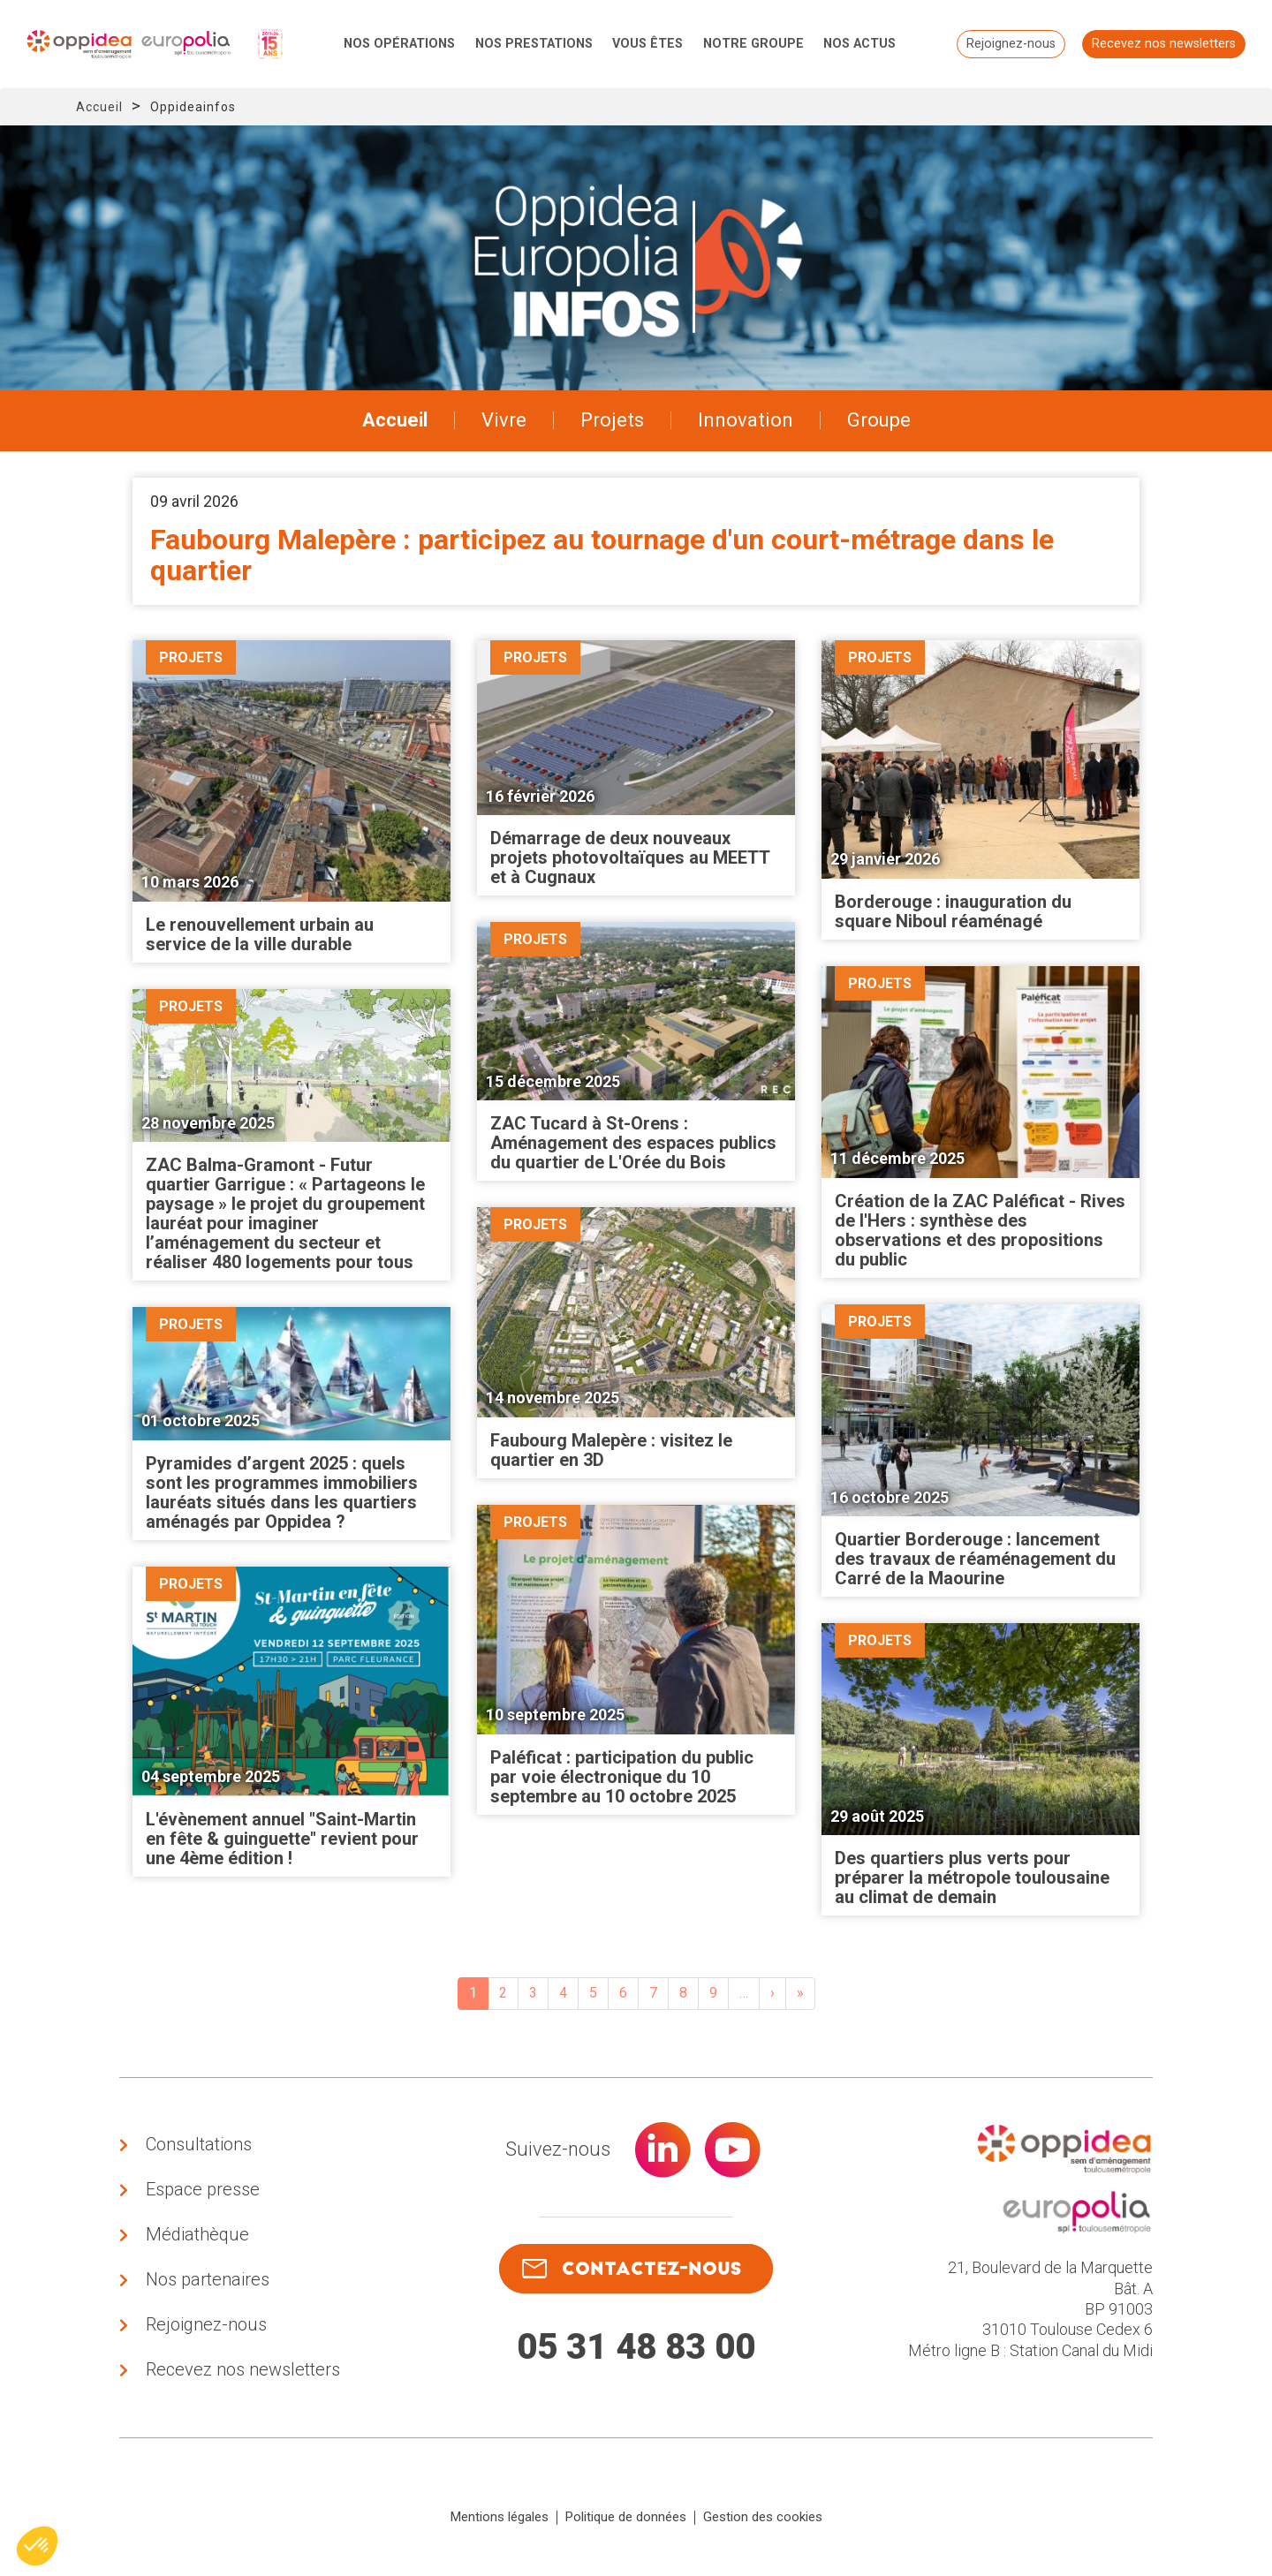 The height and width of the screenshot is (2576, 1272). Describe the element at coordinates (1164, 43) in the screenshot. I see `Recevez nos newsletters` at that location.